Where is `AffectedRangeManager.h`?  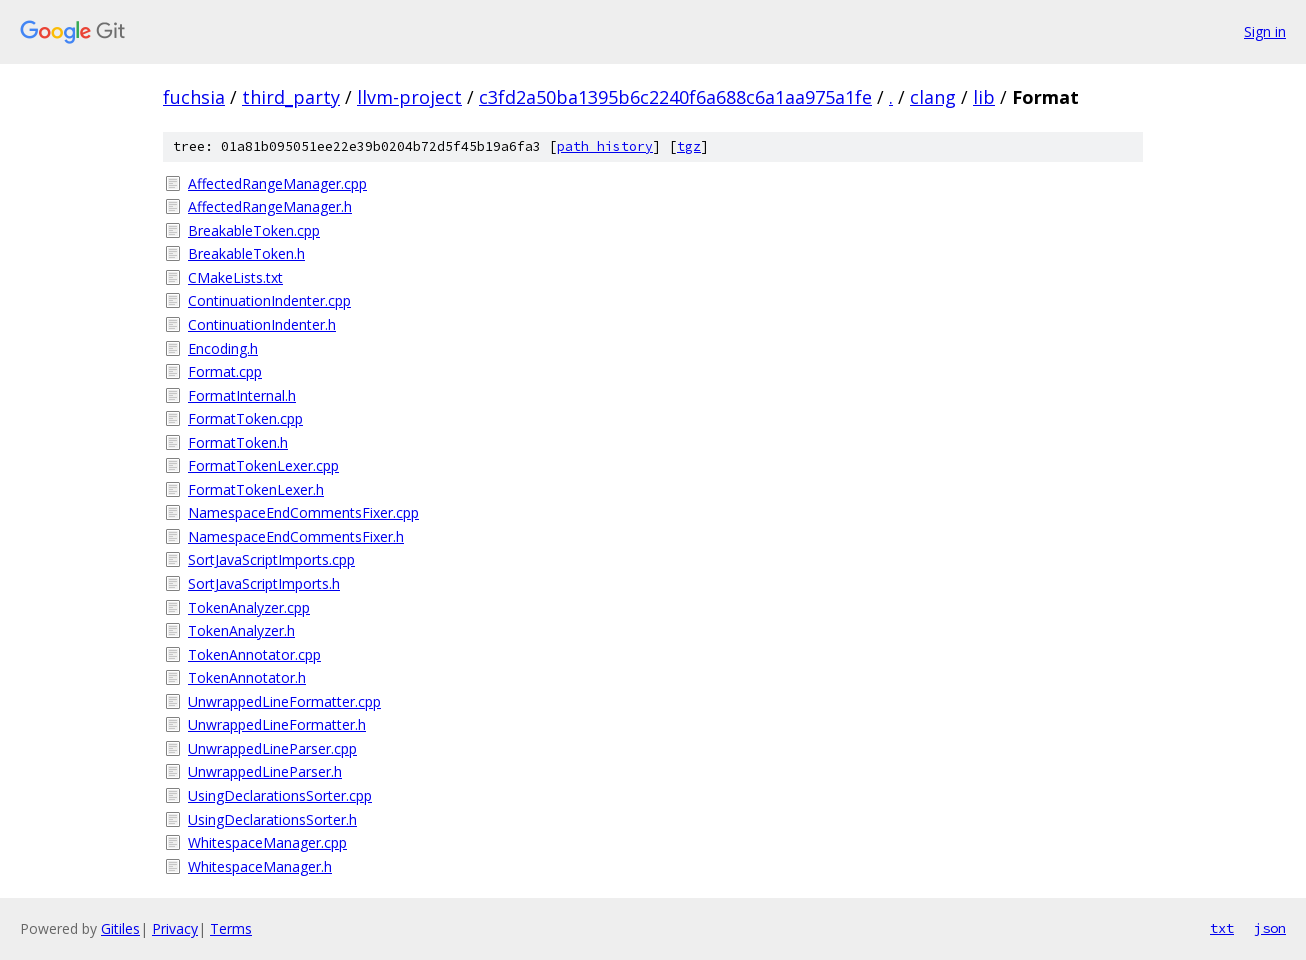 AffectedRangeManager.h is located at coordinates (270, 206).